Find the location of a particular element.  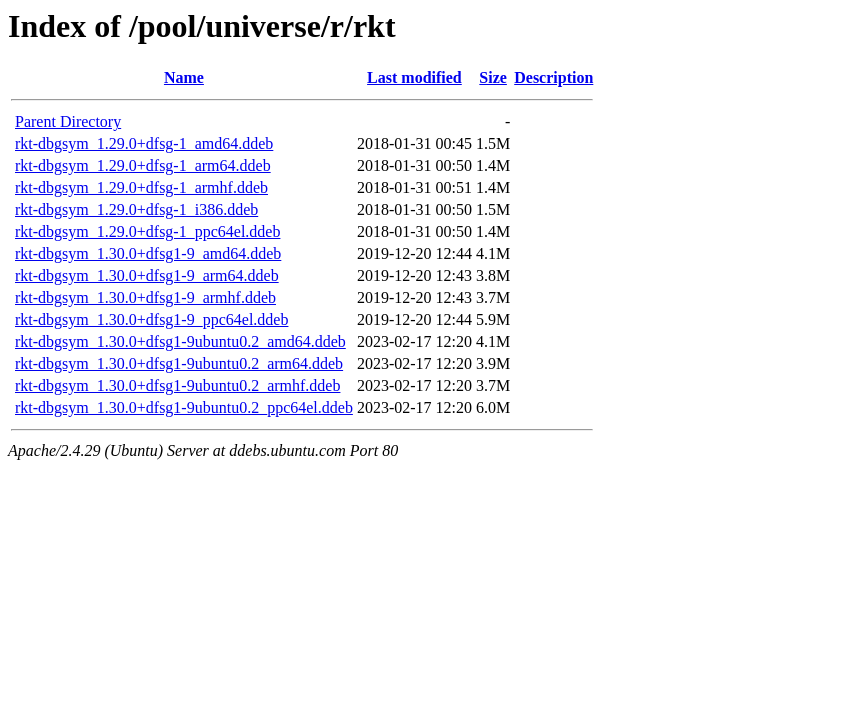

rkt-dbgsym_1.30.0+dfsg1-9ubuntu0.2_armhf.ddeb is located at coordinates (177, 385).